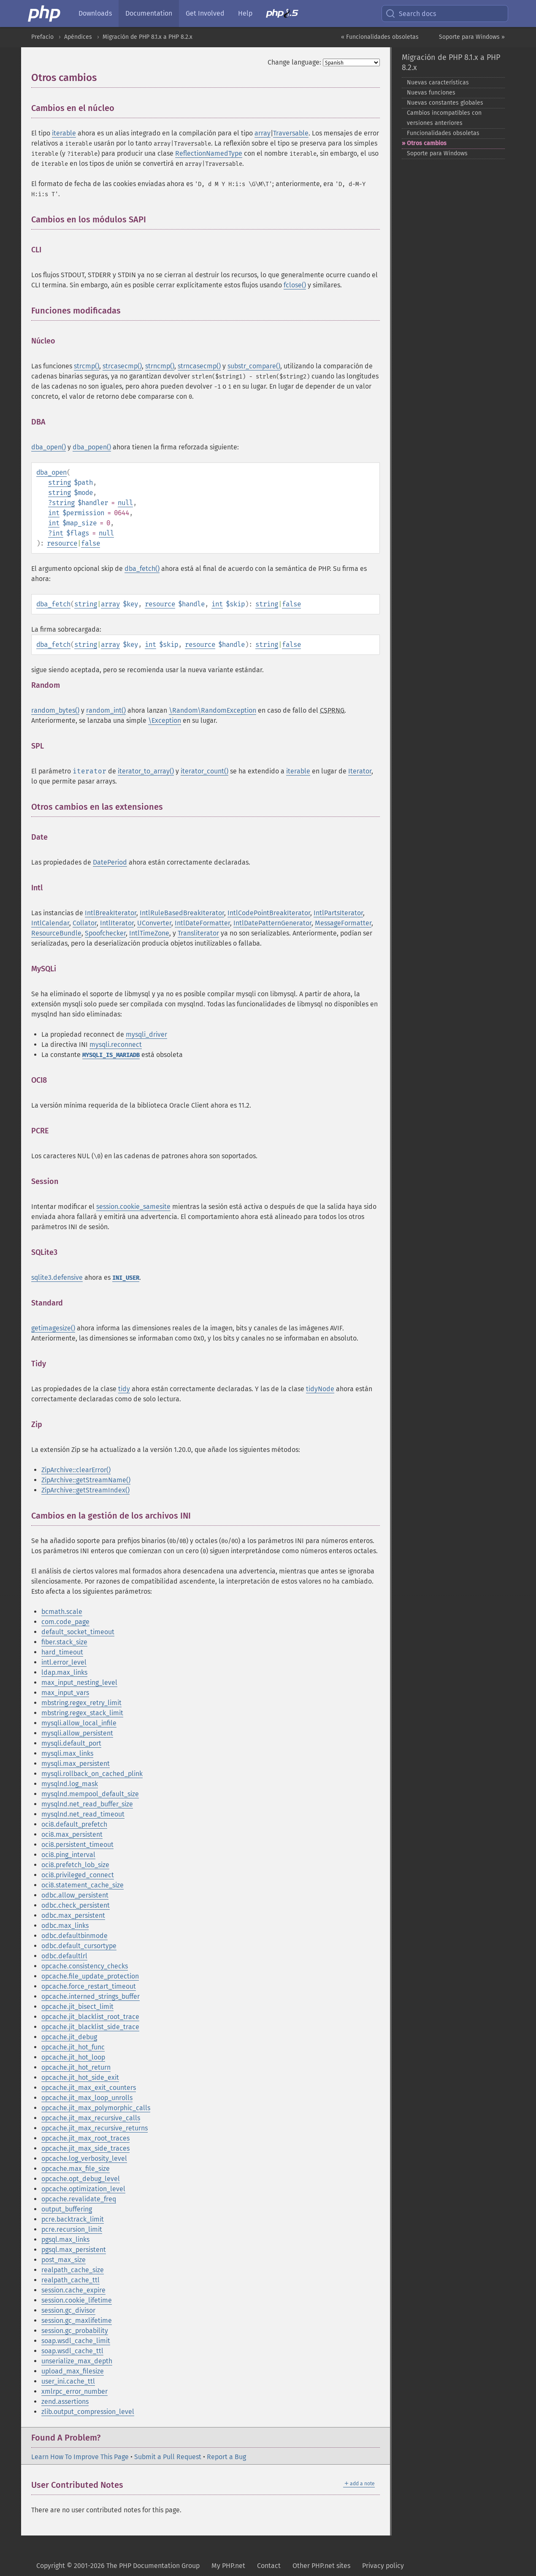 The height and width of the screenshot is (2576, 536). Describe the element at coordinates (146, 771) in the screenshot. I see `iterator_to_array()` at that location.